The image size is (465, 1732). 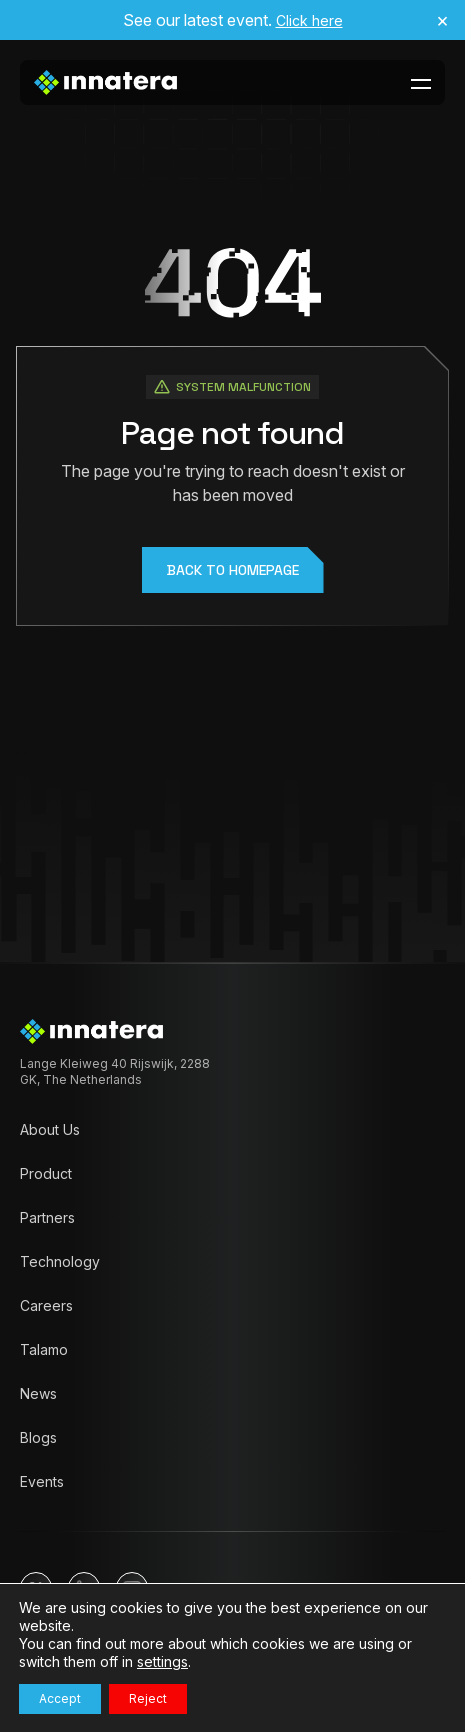 I want to click on Technology, so click(x=60, y=1261).